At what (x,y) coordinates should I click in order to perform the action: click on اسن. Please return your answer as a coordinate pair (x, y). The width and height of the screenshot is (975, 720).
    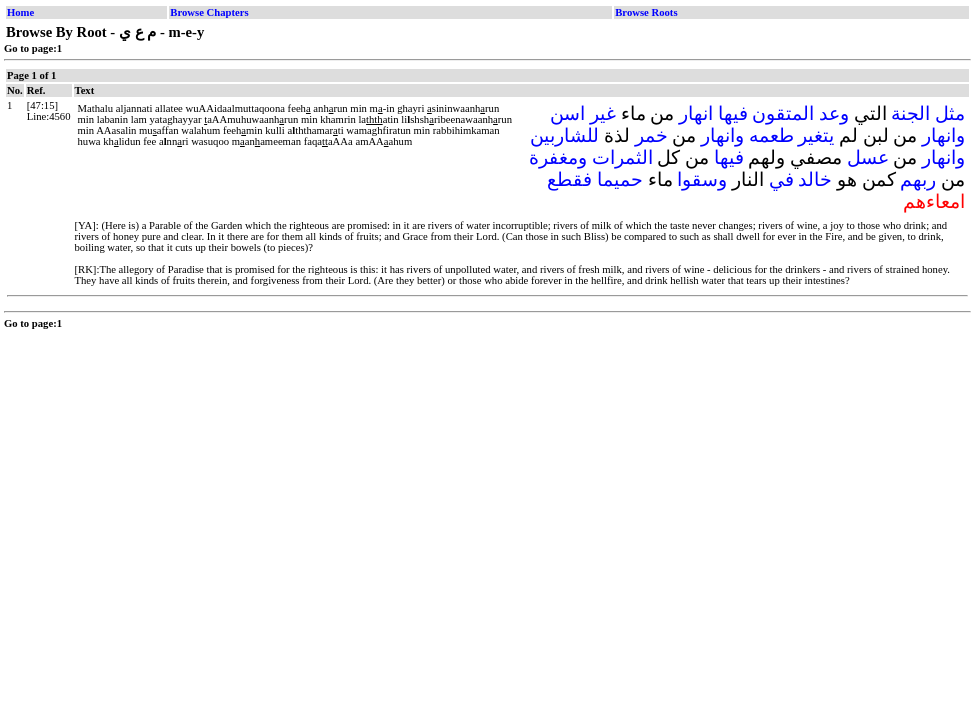
    Looking at the image, I should click on (567, 113).